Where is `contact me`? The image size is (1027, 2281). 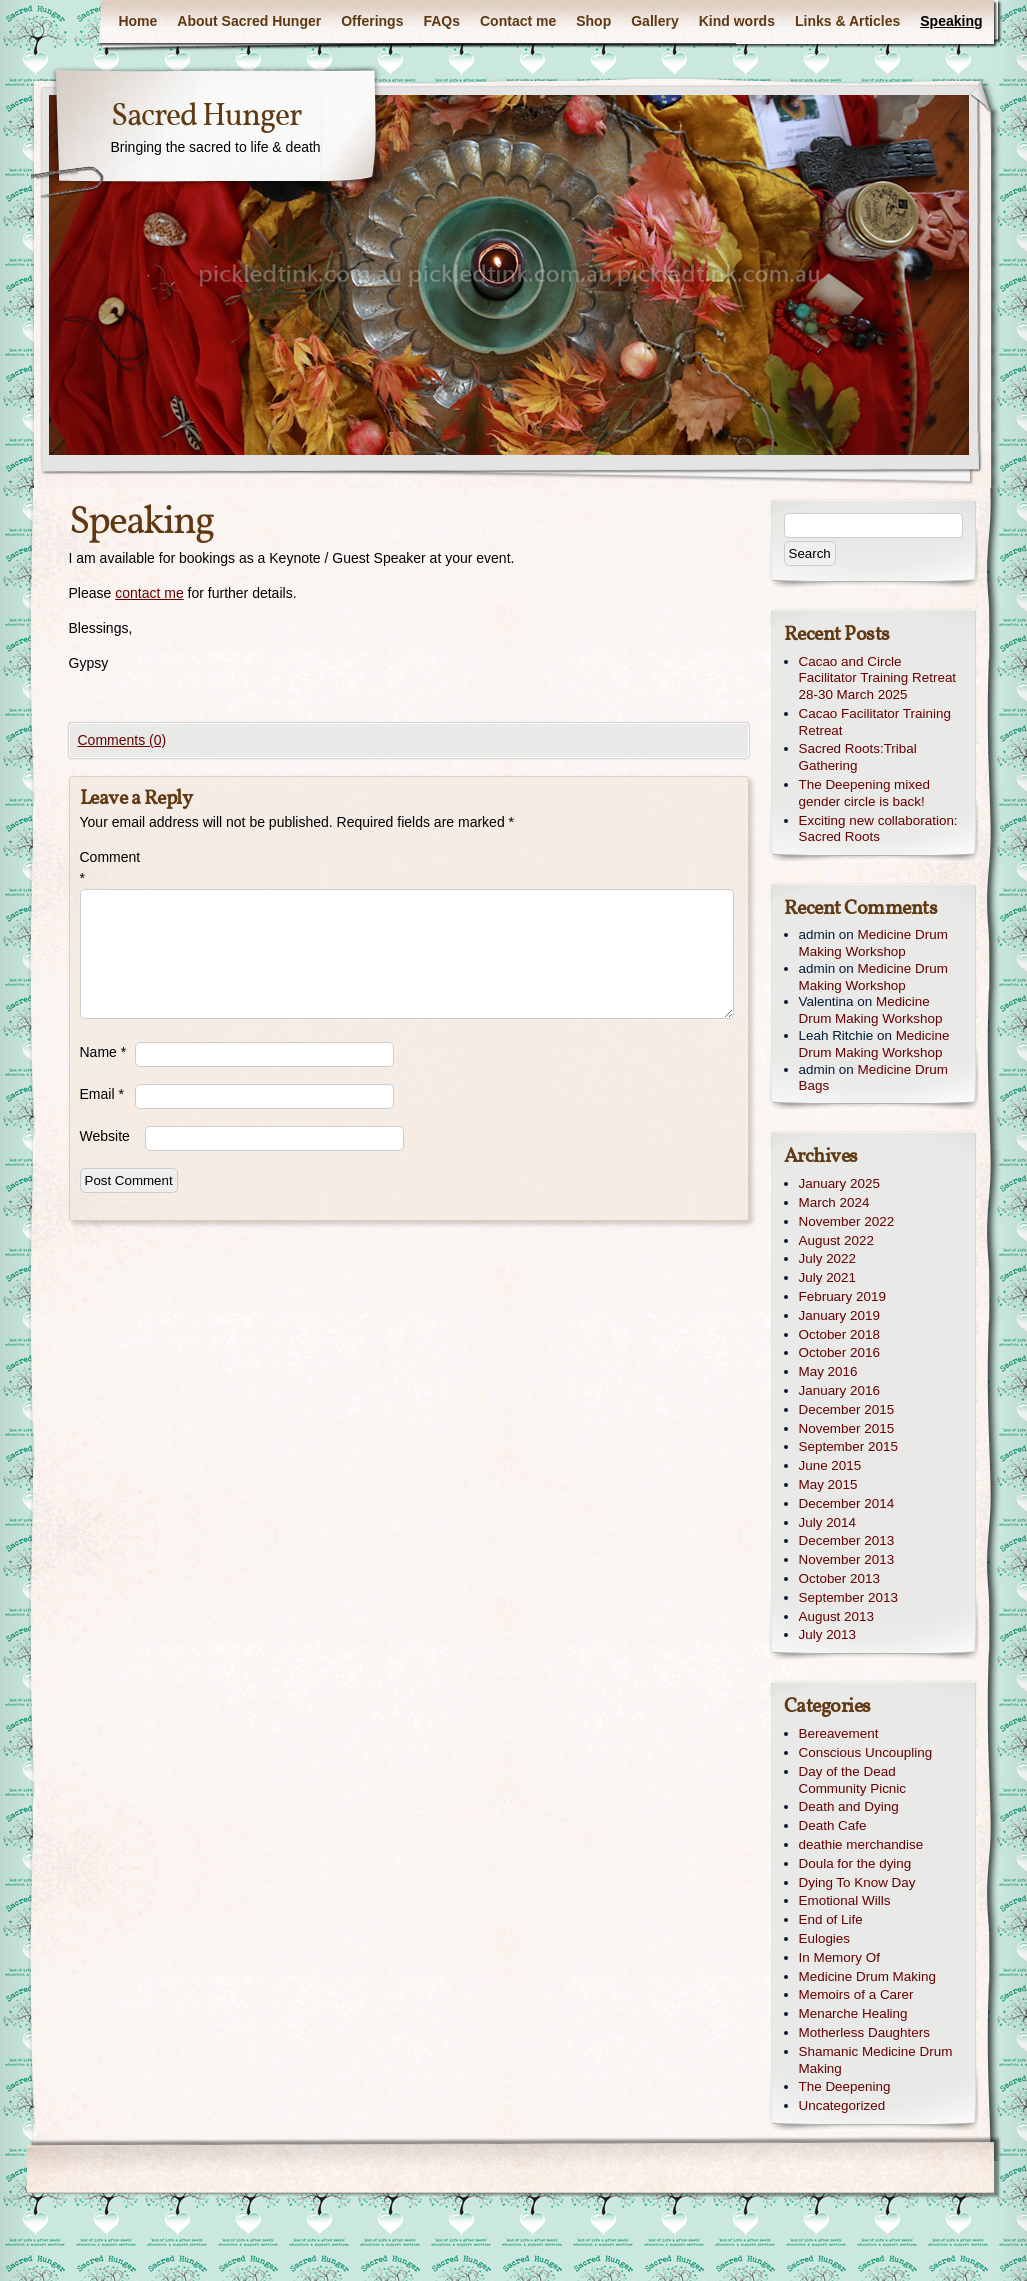
contact me is located at coordinates (149, 593).